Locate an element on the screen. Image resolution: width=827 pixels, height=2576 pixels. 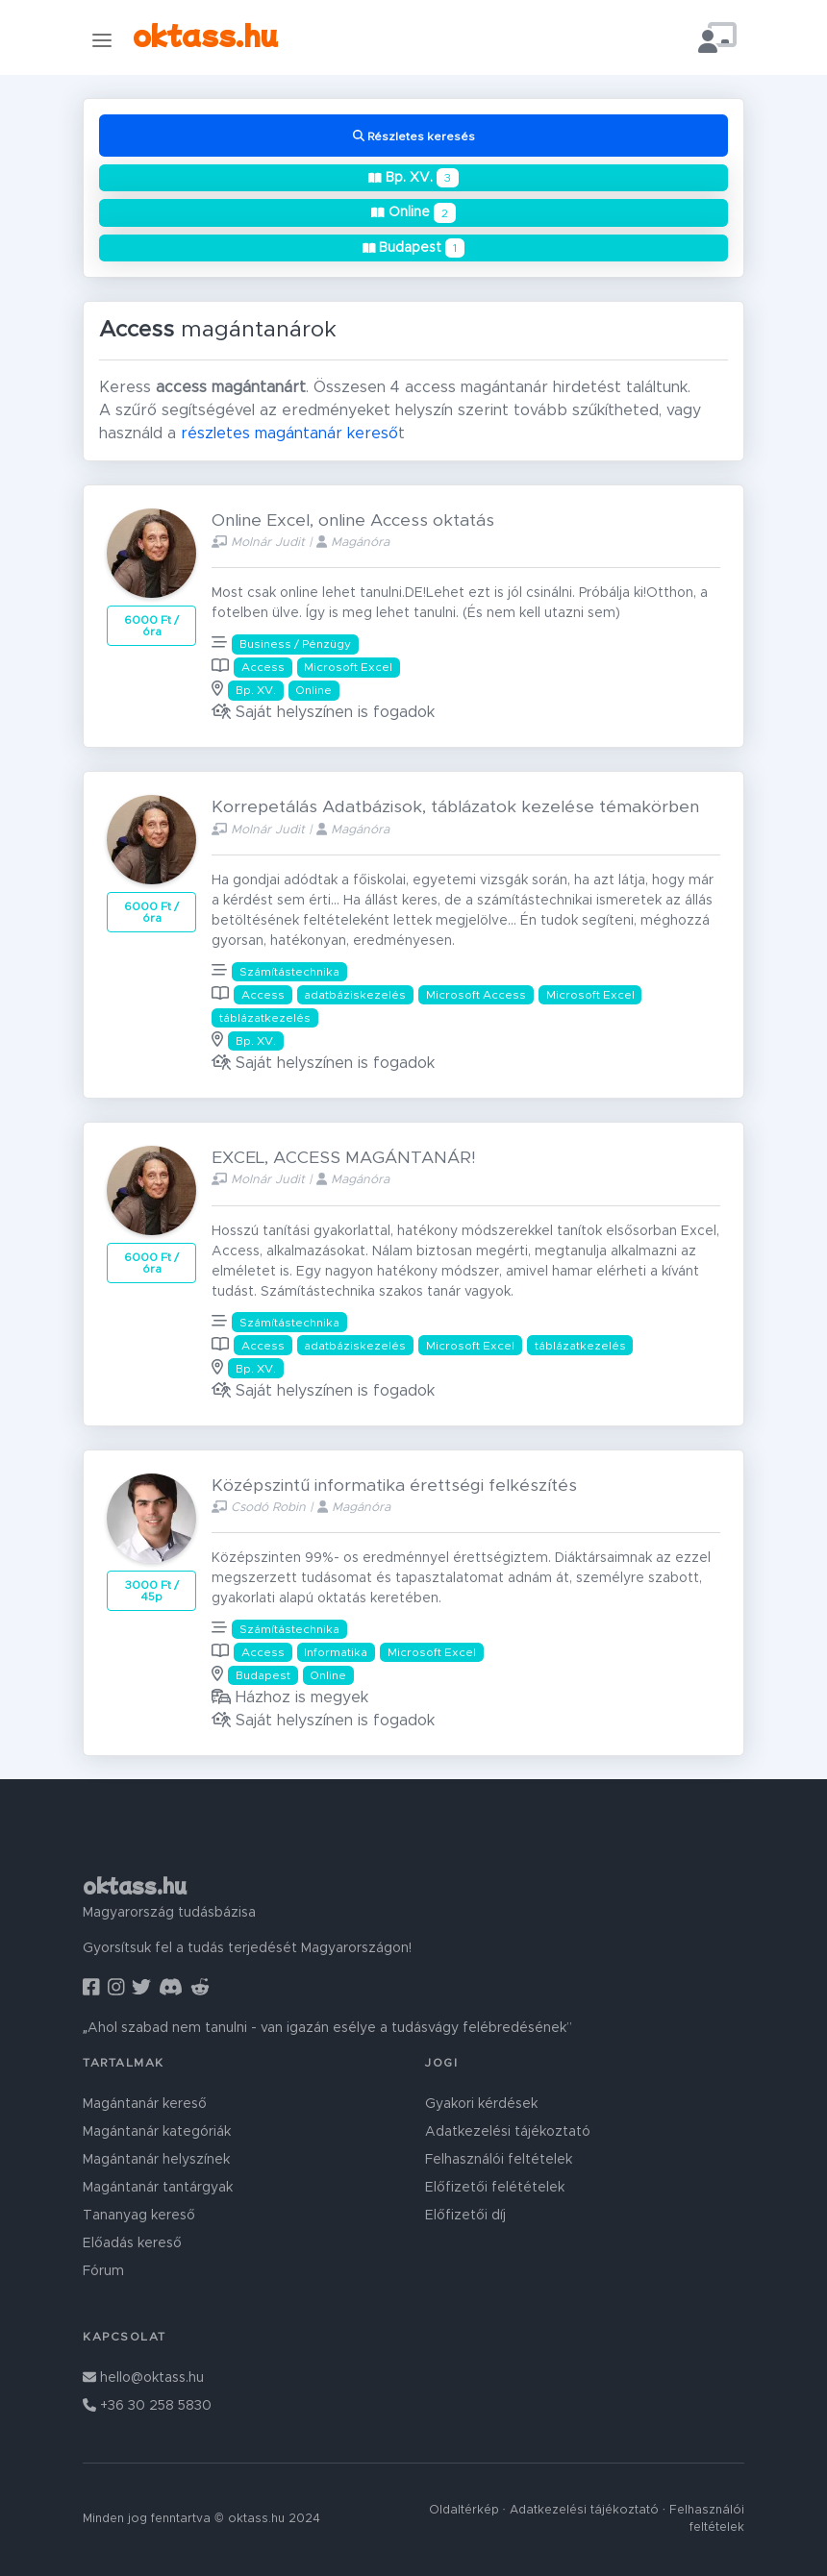
Előfizetői felétételek is located at coordinates (494, 2187).